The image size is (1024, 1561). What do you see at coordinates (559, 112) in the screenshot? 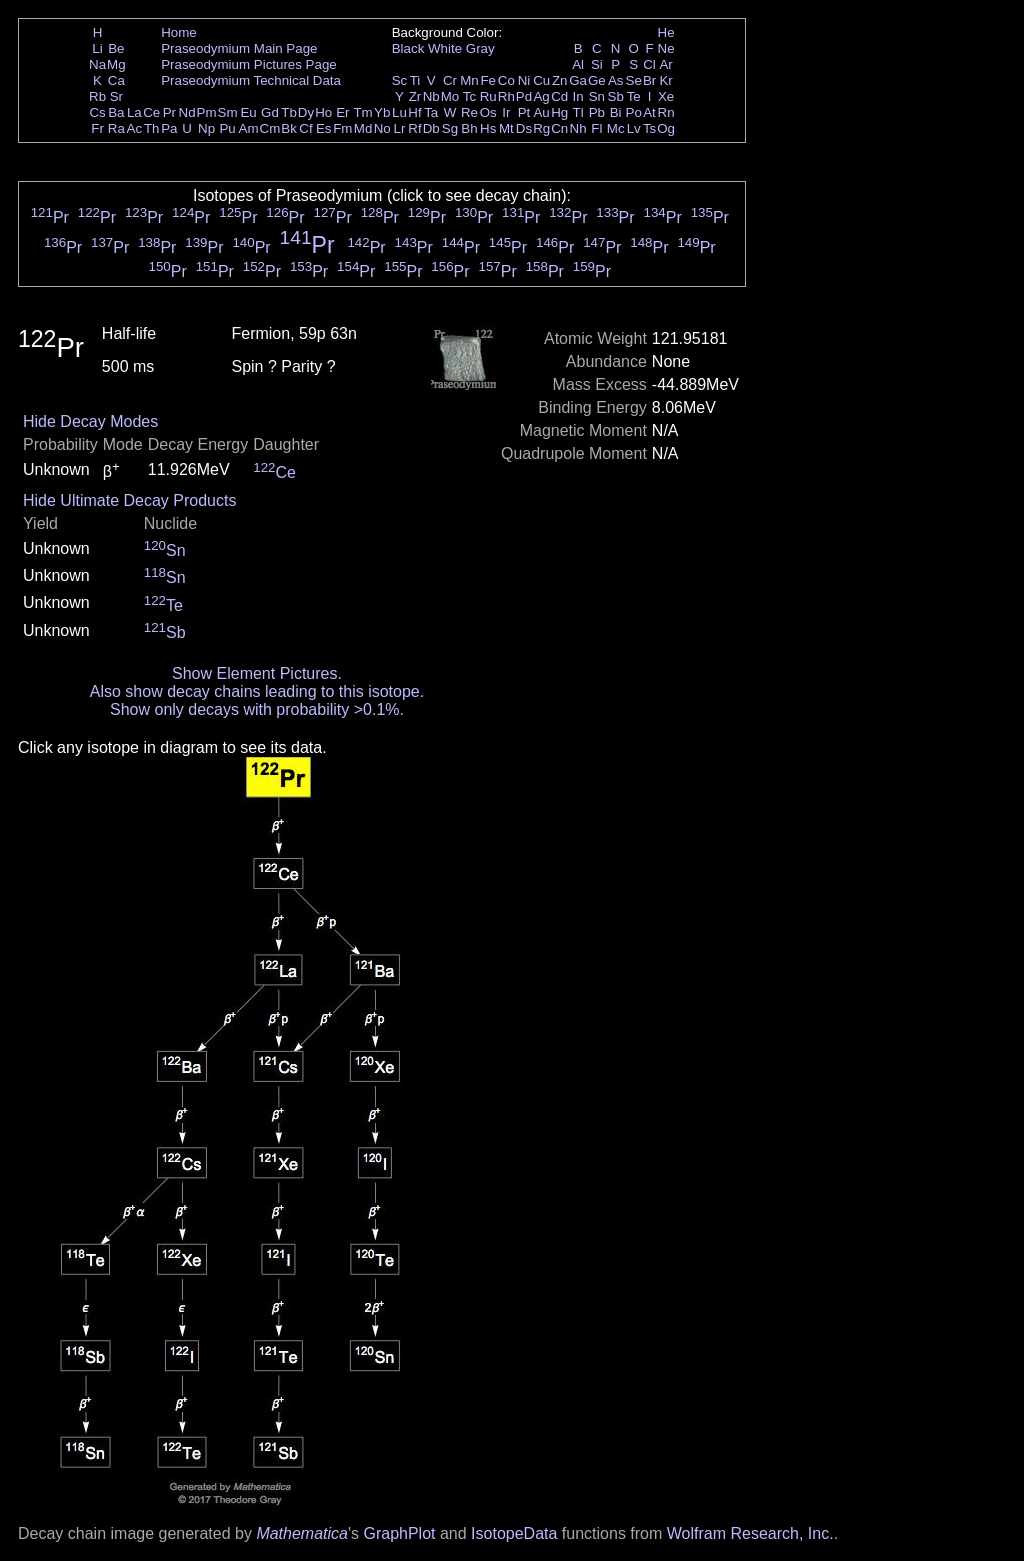
I see `Hg` at bounding box center [559, 112].